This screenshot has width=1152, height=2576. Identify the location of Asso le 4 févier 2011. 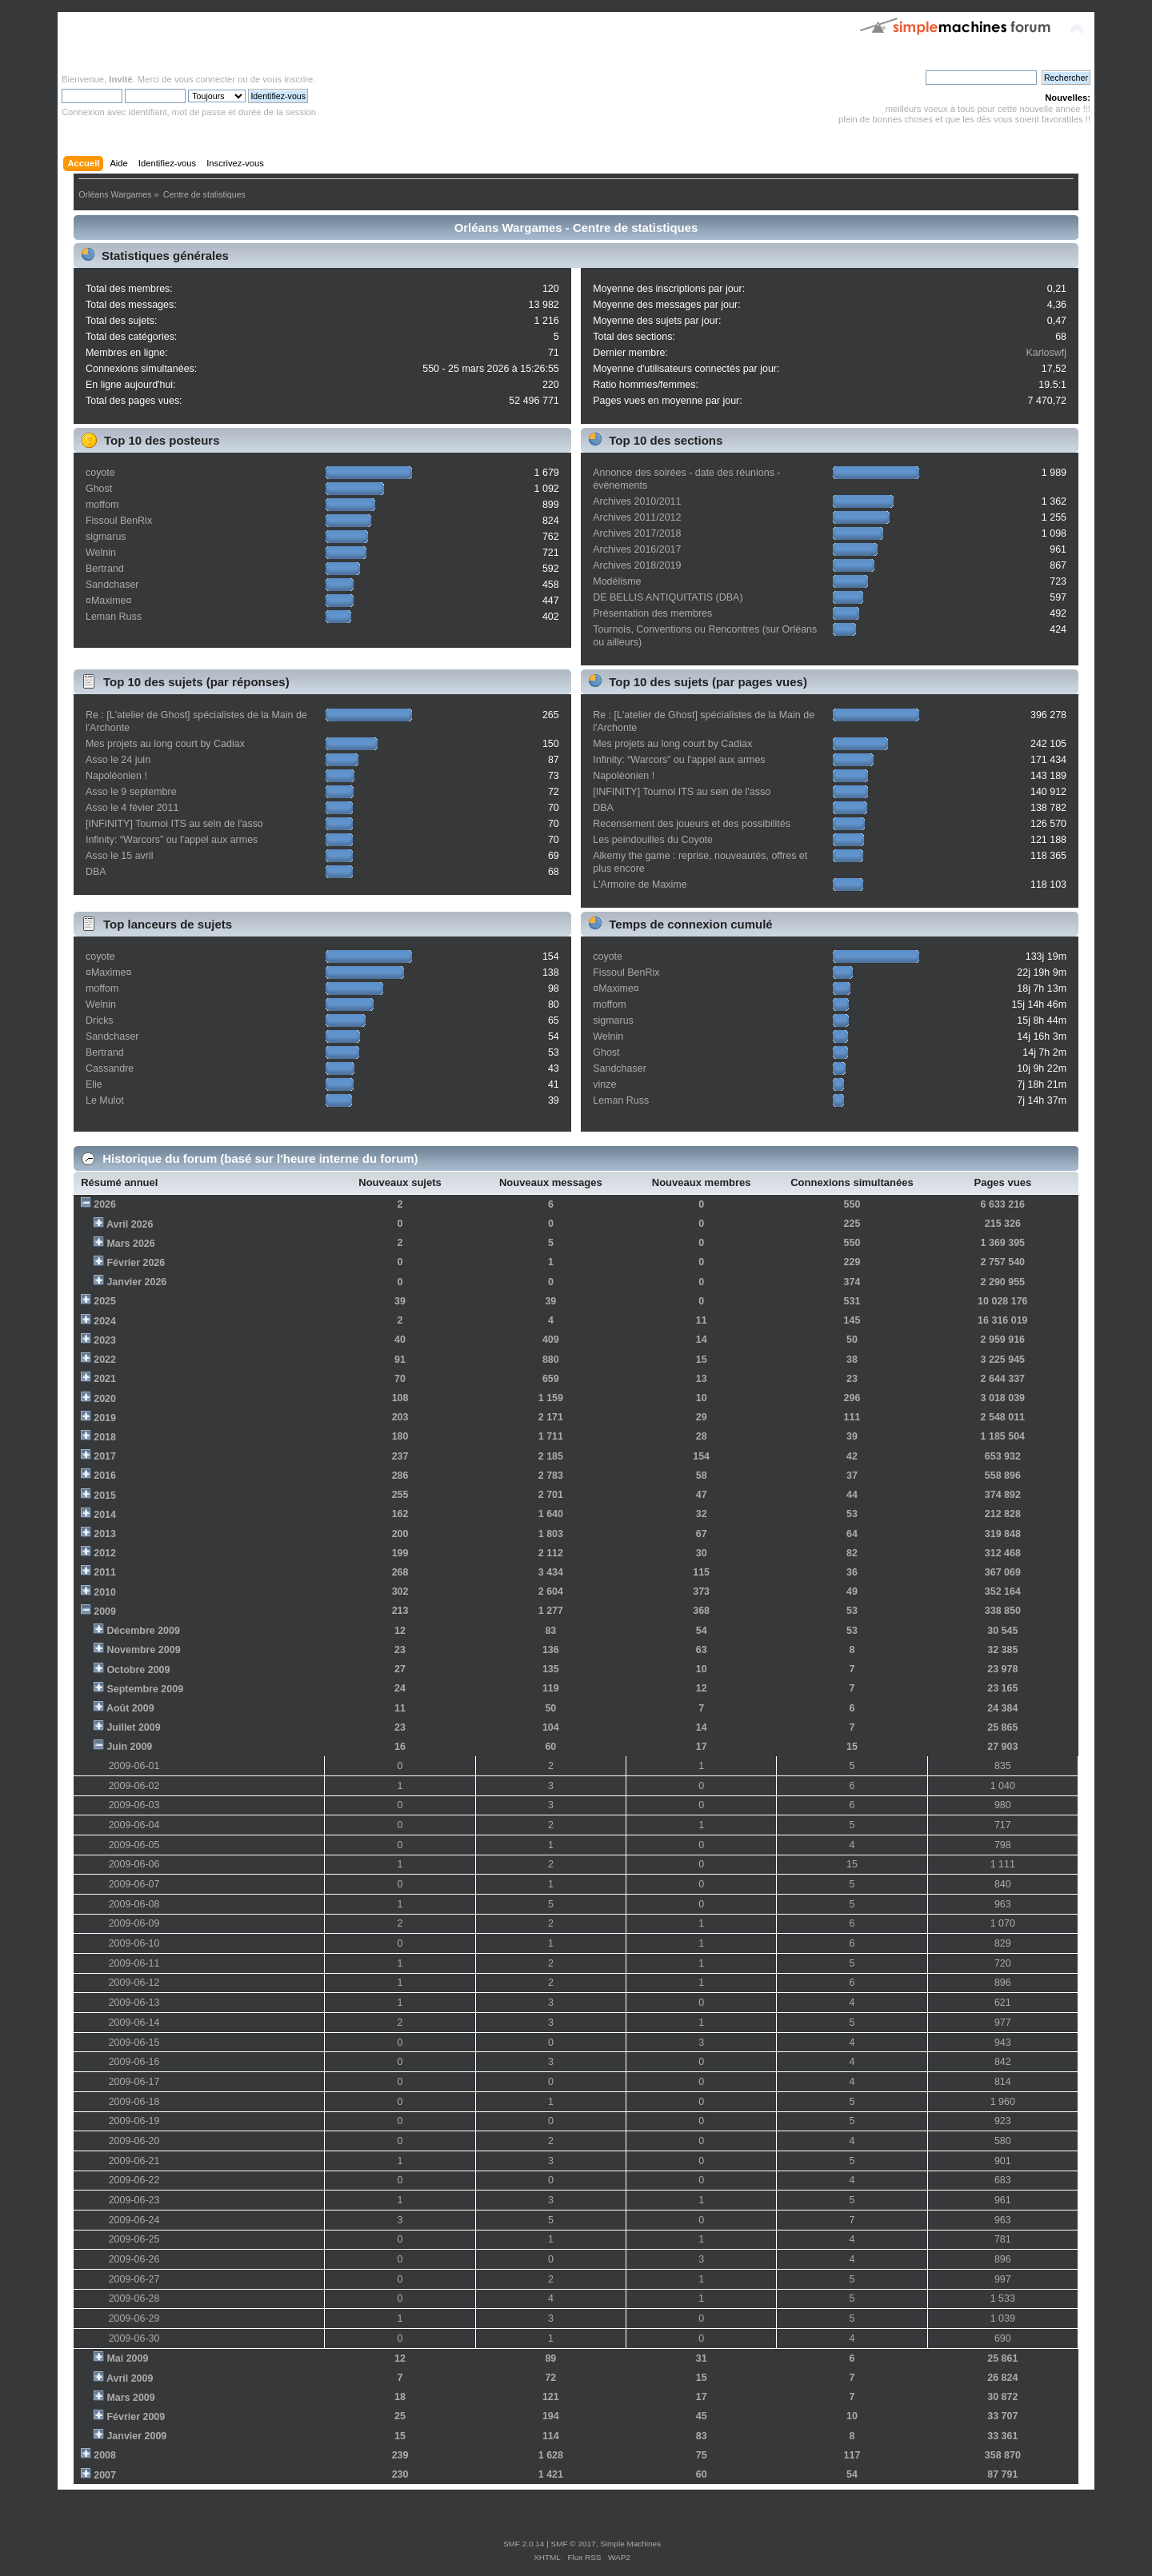
(132, 807).